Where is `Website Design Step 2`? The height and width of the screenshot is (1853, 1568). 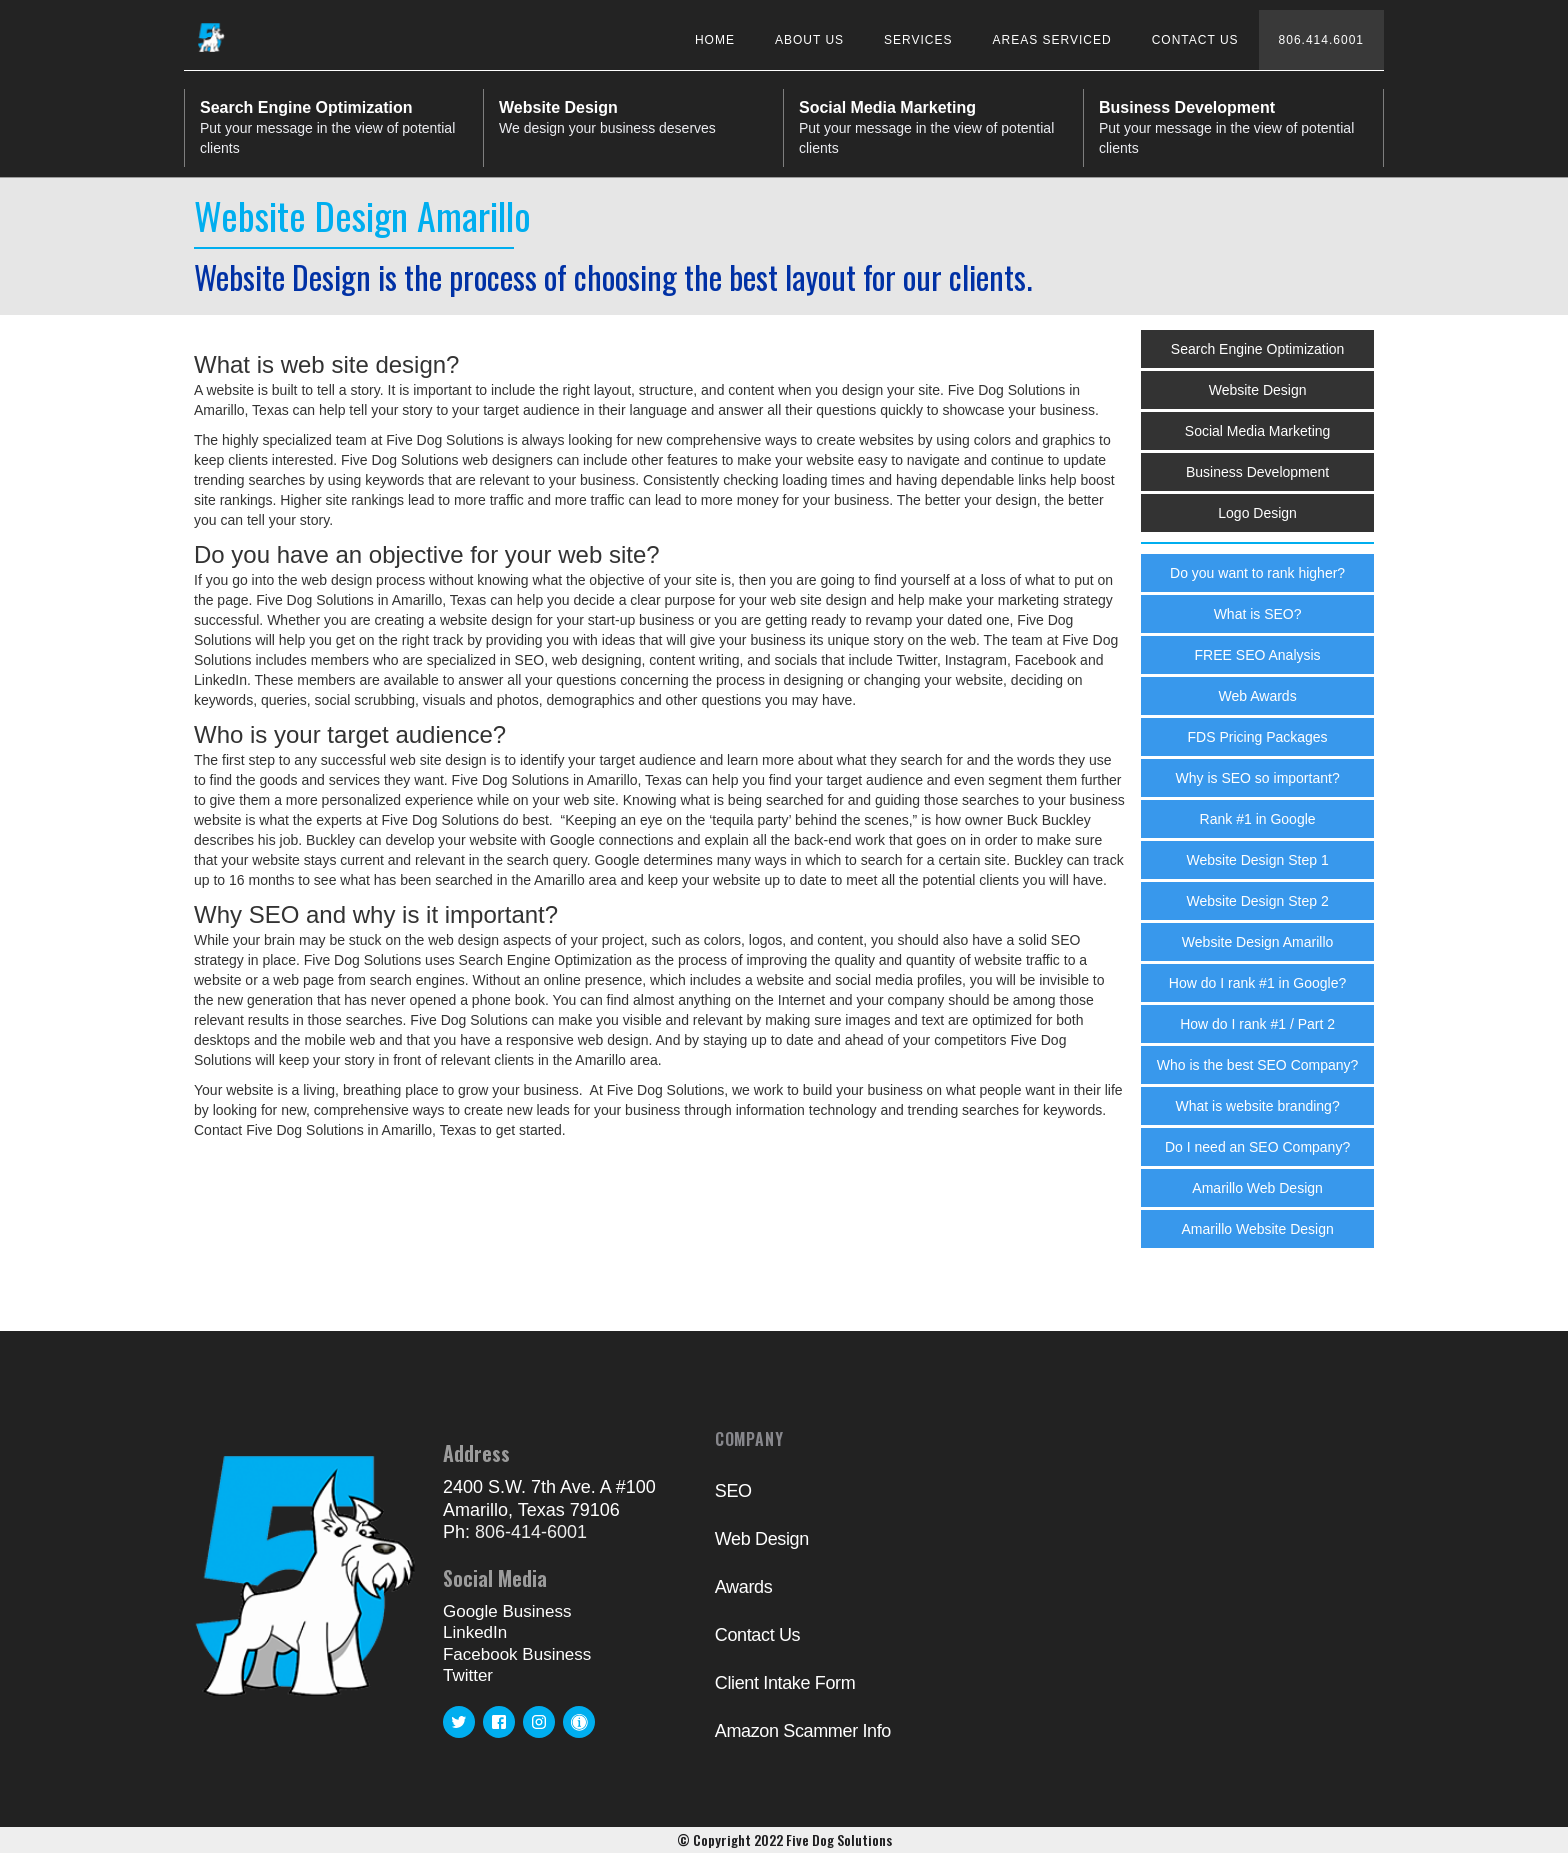 Website Design Step 2 is located at coordinates (1258, 901).